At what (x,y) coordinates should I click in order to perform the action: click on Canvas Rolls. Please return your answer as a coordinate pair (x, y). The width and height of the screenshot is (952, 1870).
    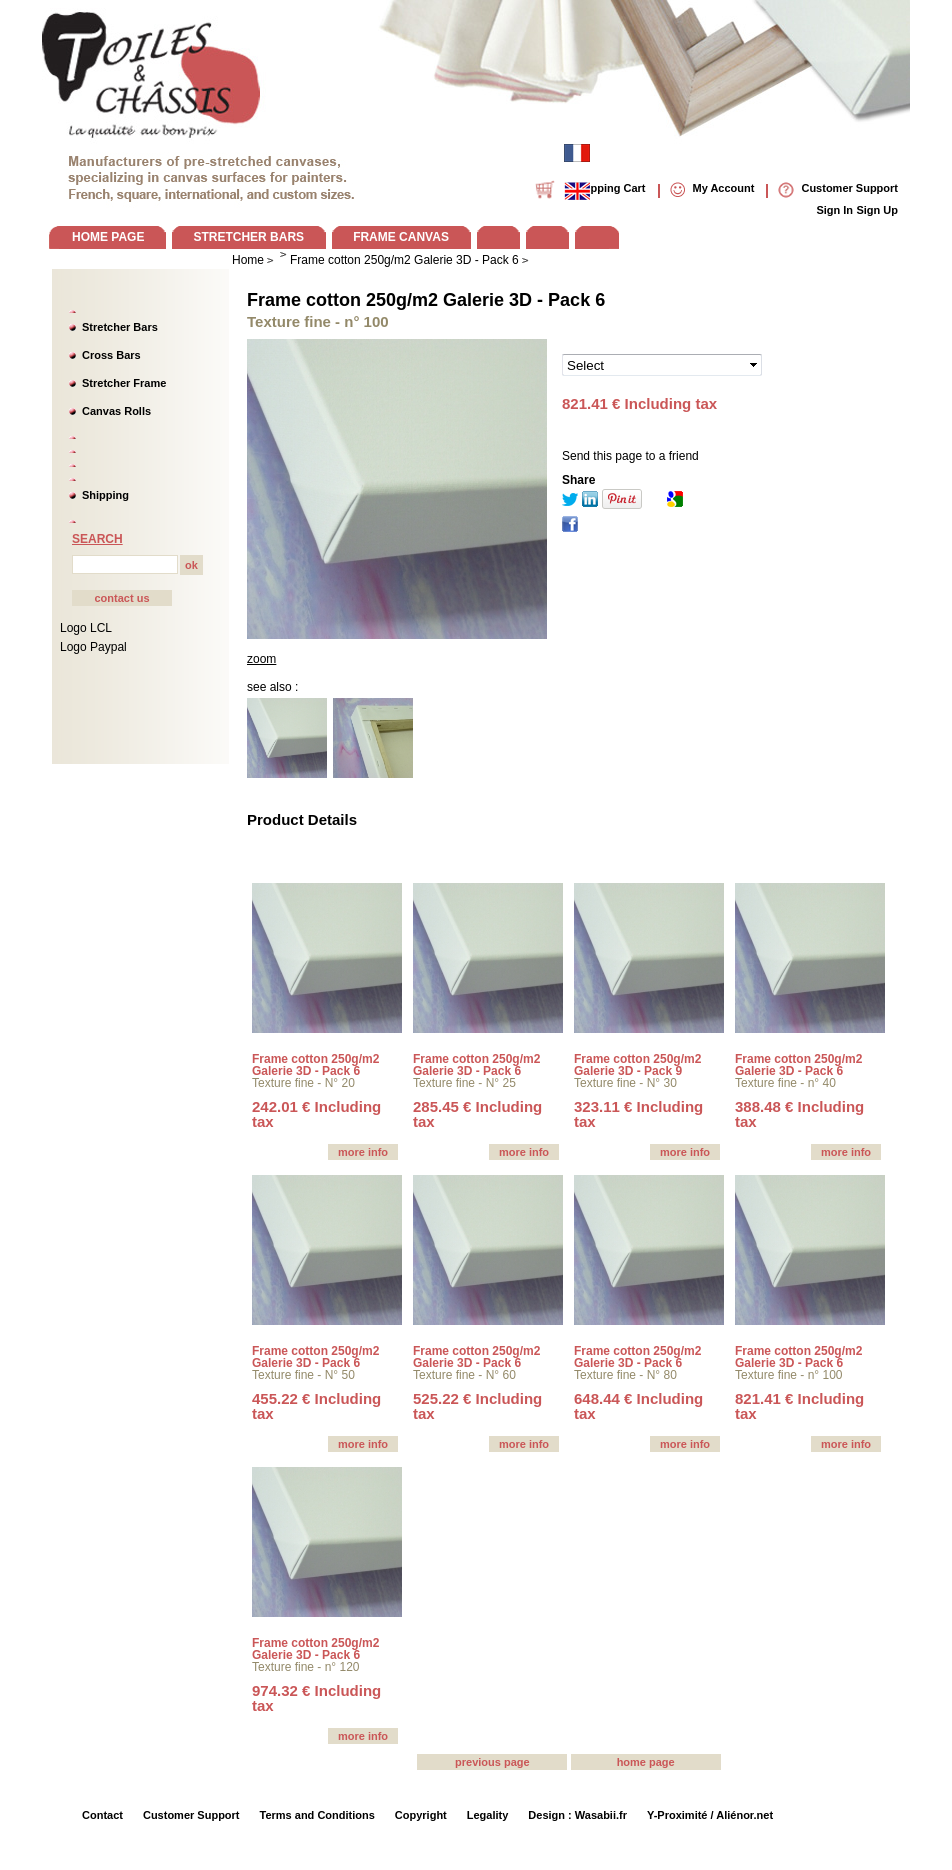
    Looking at the image, I should click on (116, 411).